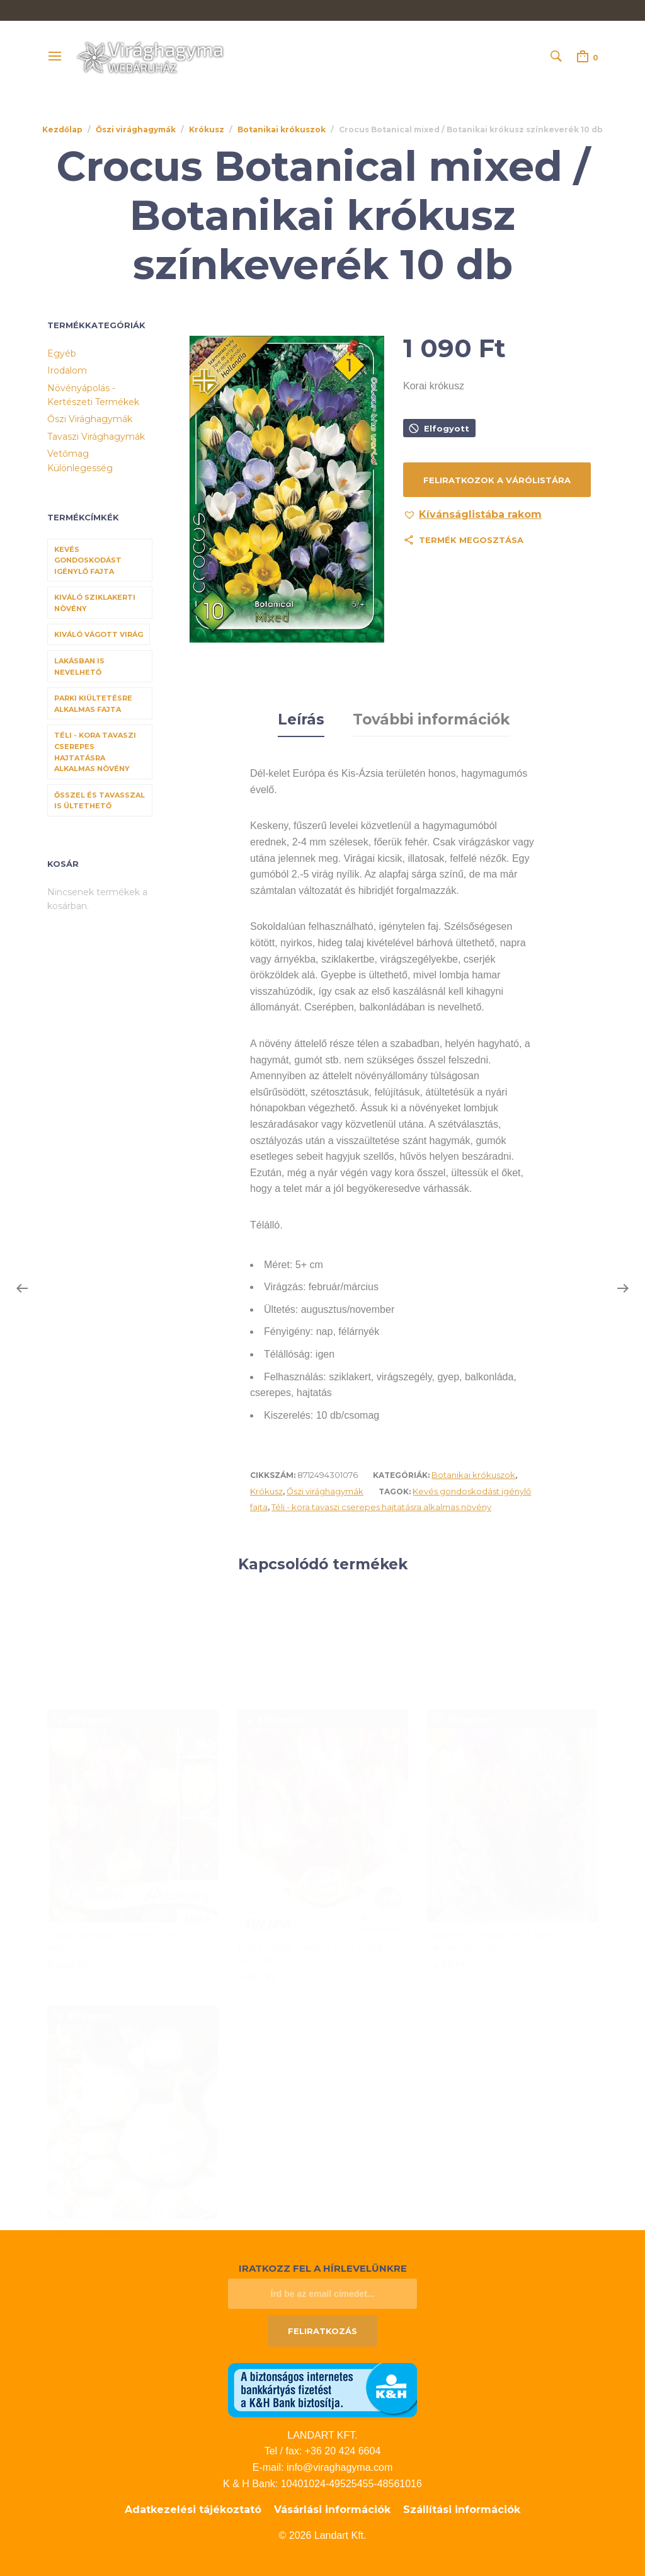  What do you see at coordinates (461, 2507) in the screenshot?
I see `Szállítási információk` at bounding box center [461, 2507].